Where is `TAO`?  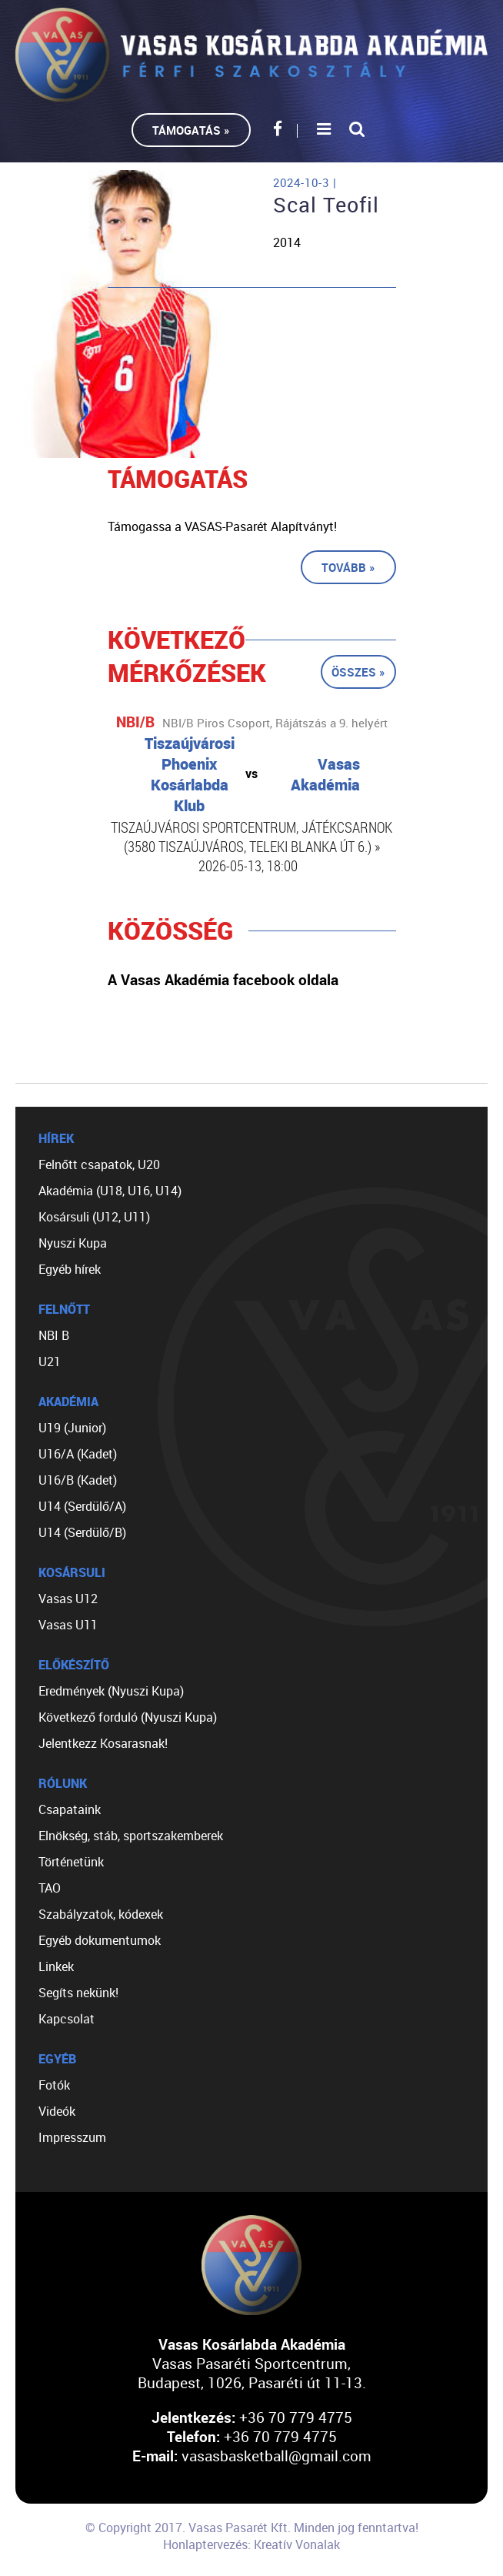
TAO is located at coordinates (49, 1887).